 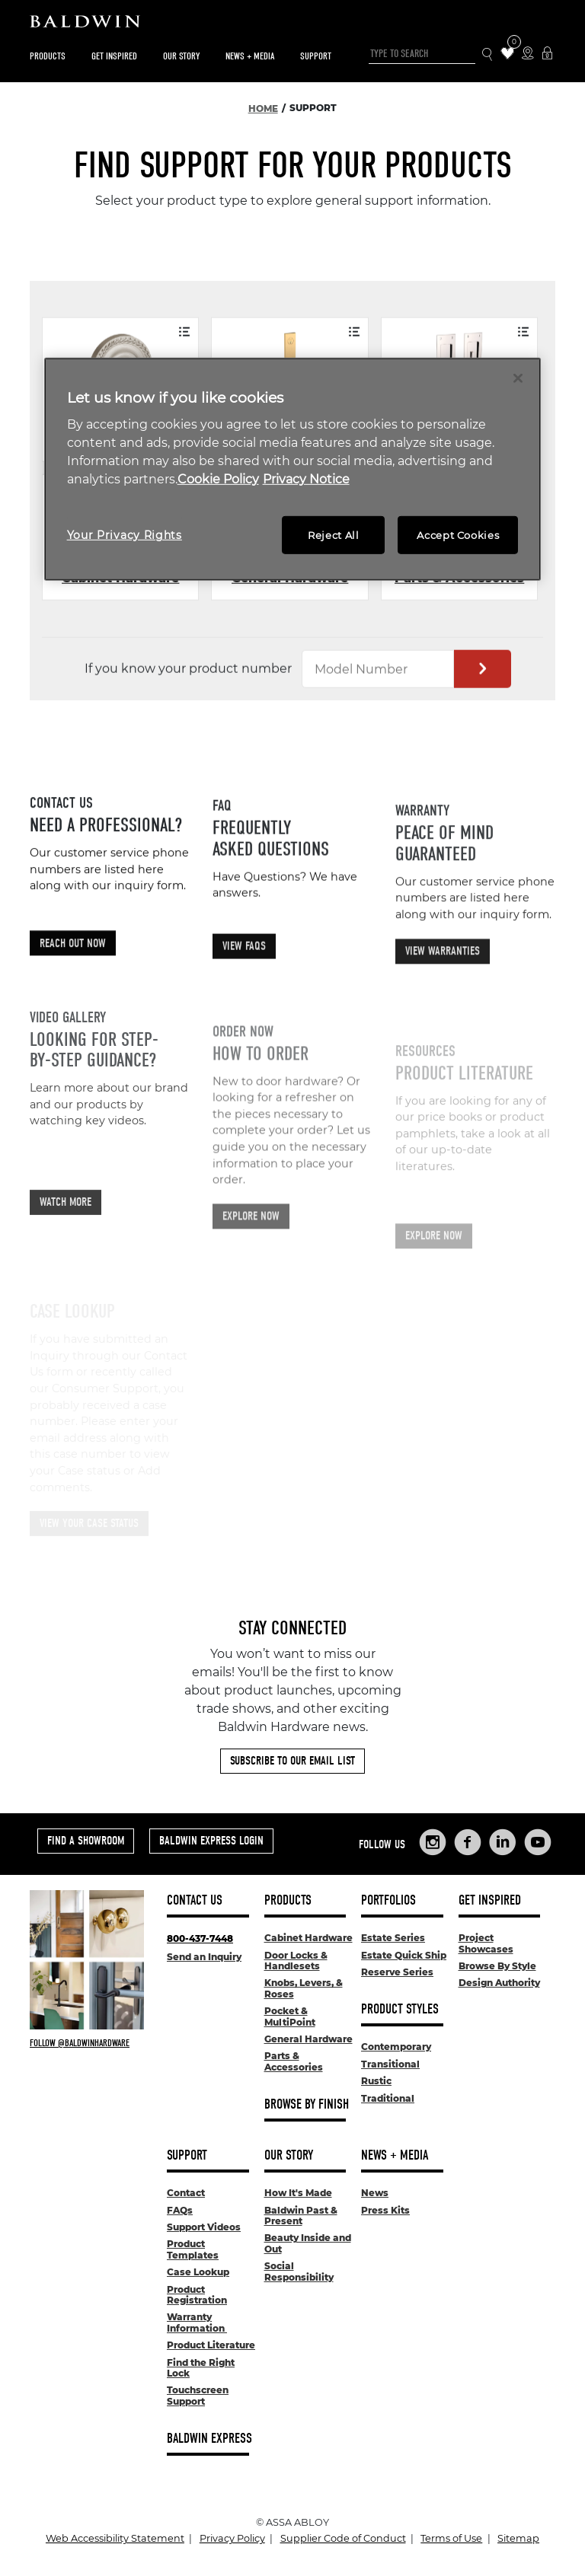 I want to click on Beauty Inside and Out, so click(x=307, y=2243).